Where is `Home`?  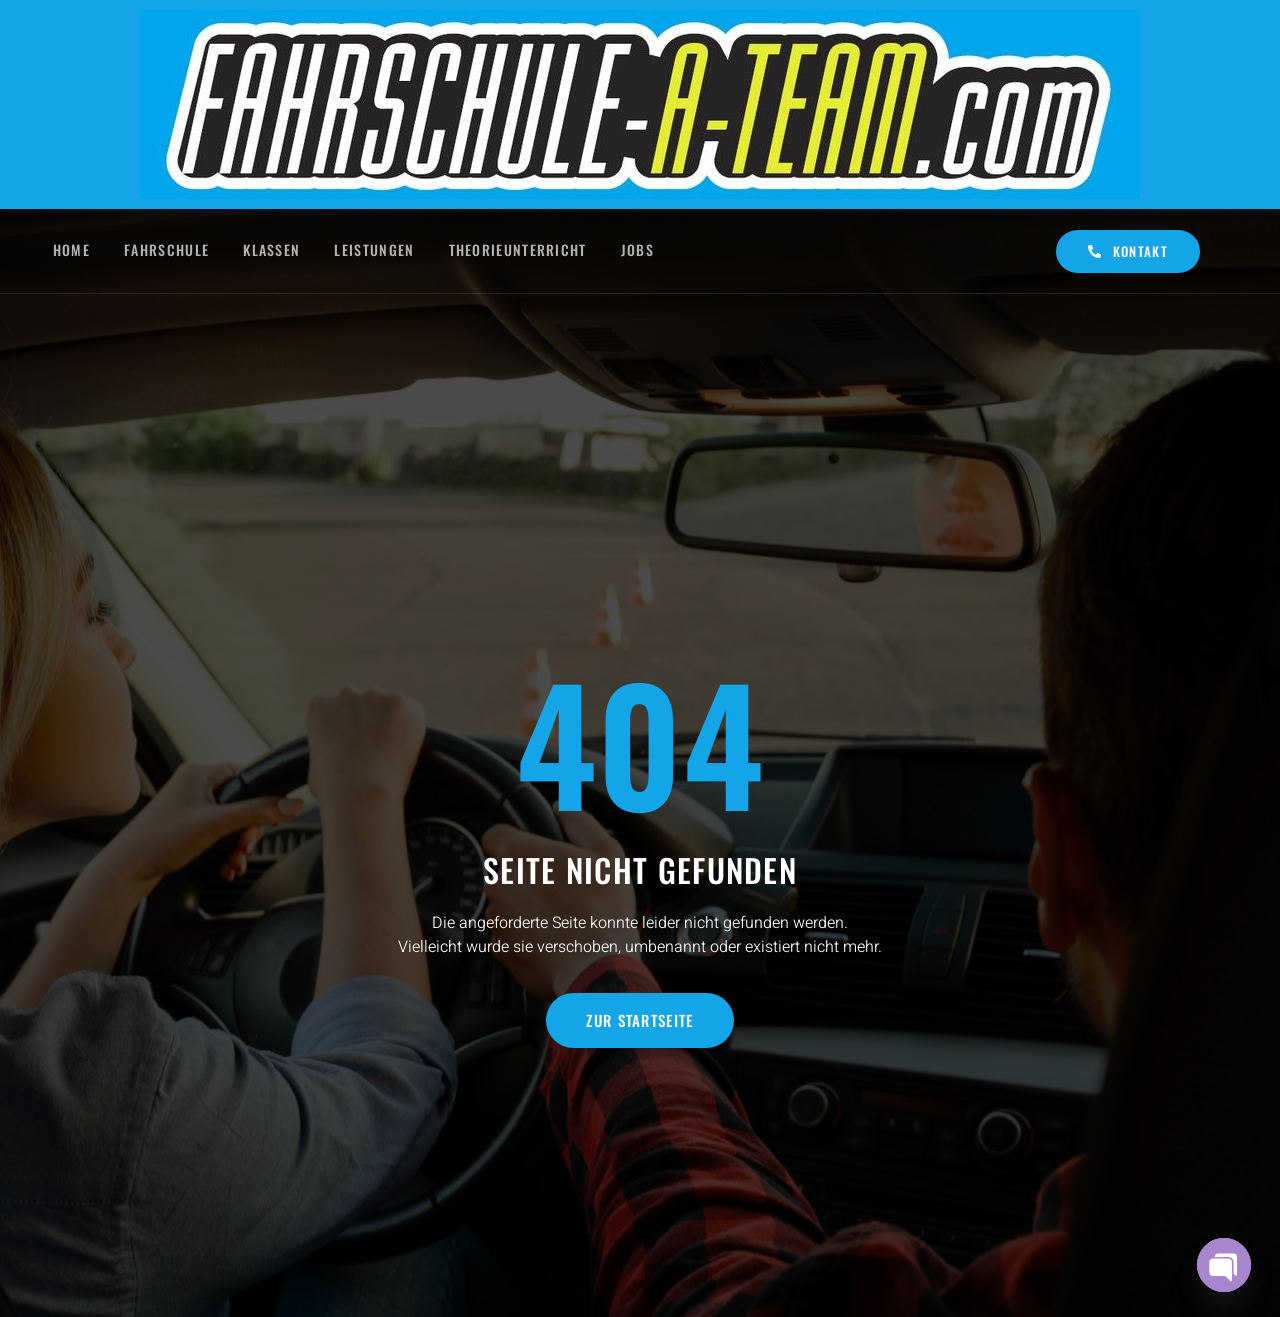 Home is located at coordinates (68, 250).